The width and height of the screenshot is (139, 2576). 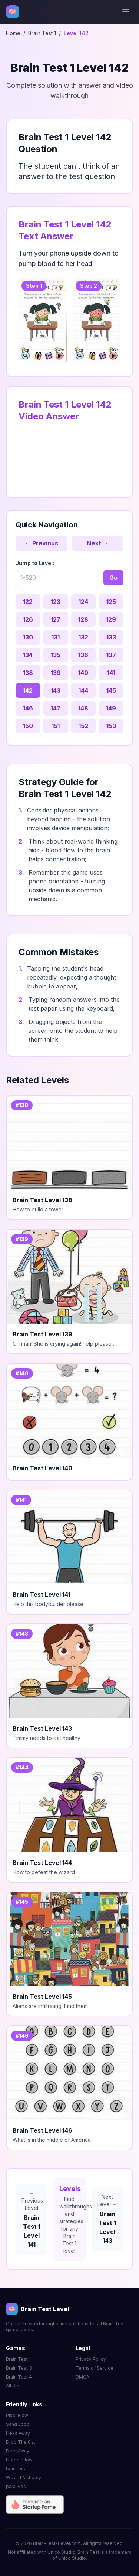 What do you see at coordinates (98, 543) in the screenshot?
I see `Next →` at bounding box center [98, 543].